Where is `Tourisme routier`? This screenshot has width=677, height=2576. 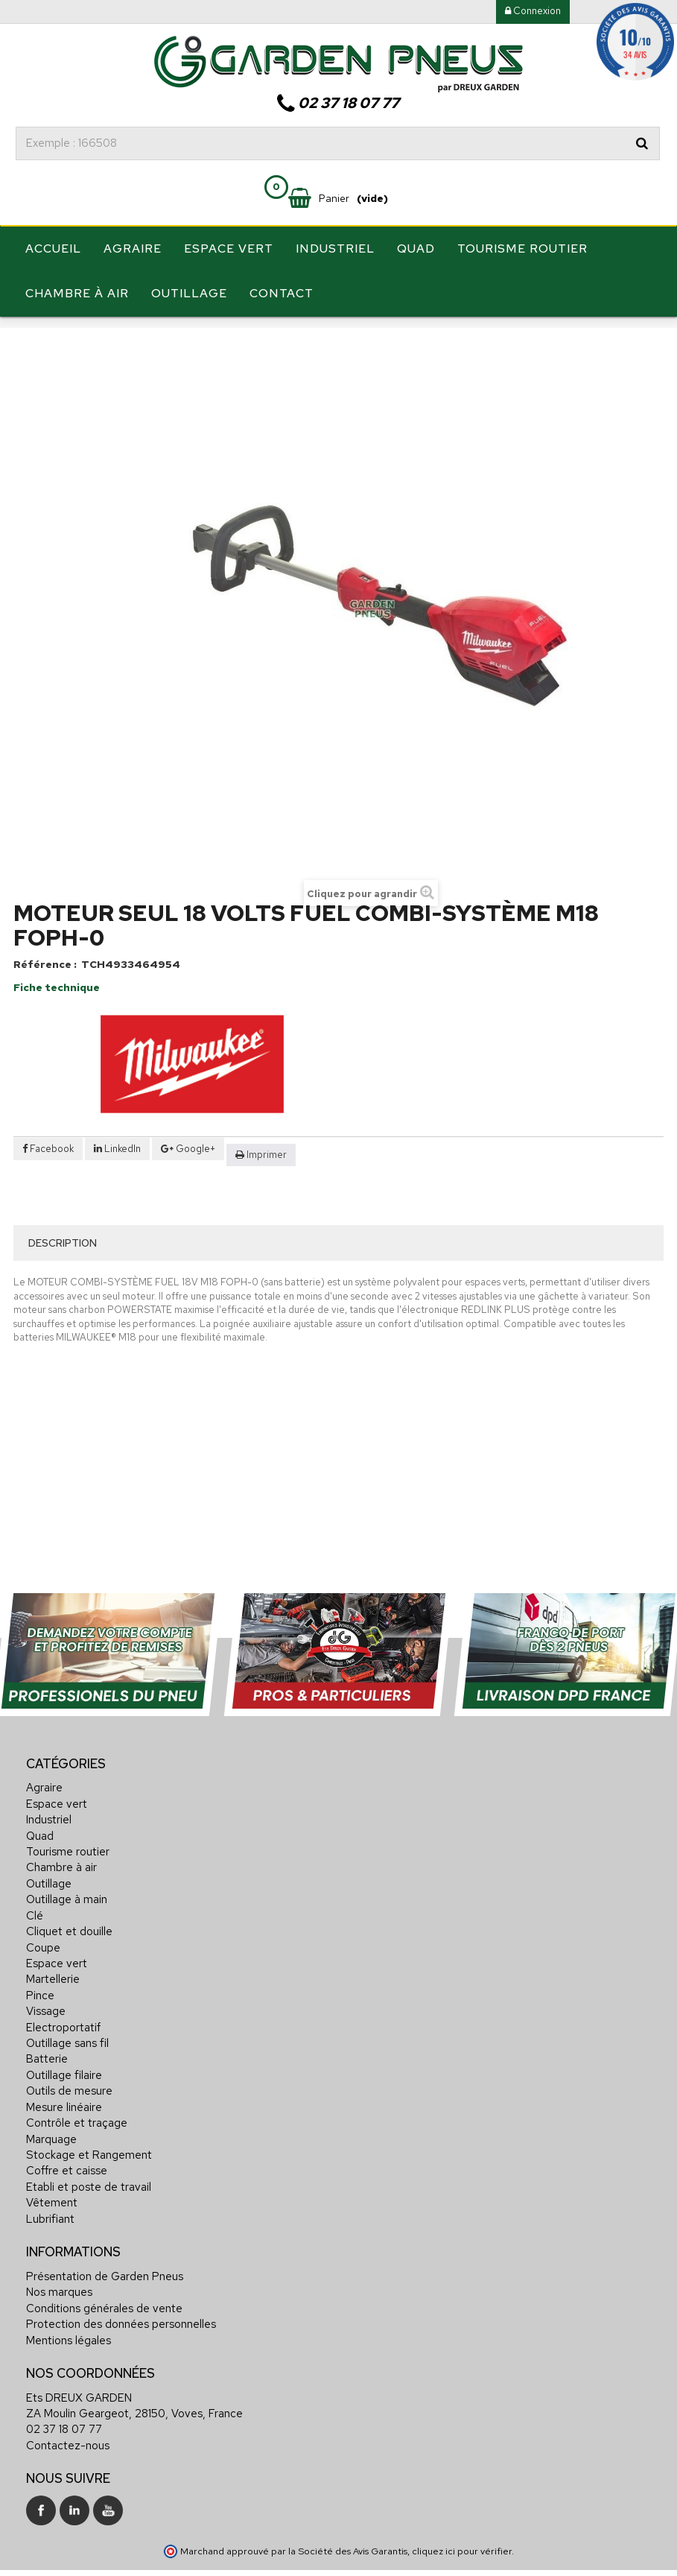
Tourisme routier is located at coordinates (522, 248).